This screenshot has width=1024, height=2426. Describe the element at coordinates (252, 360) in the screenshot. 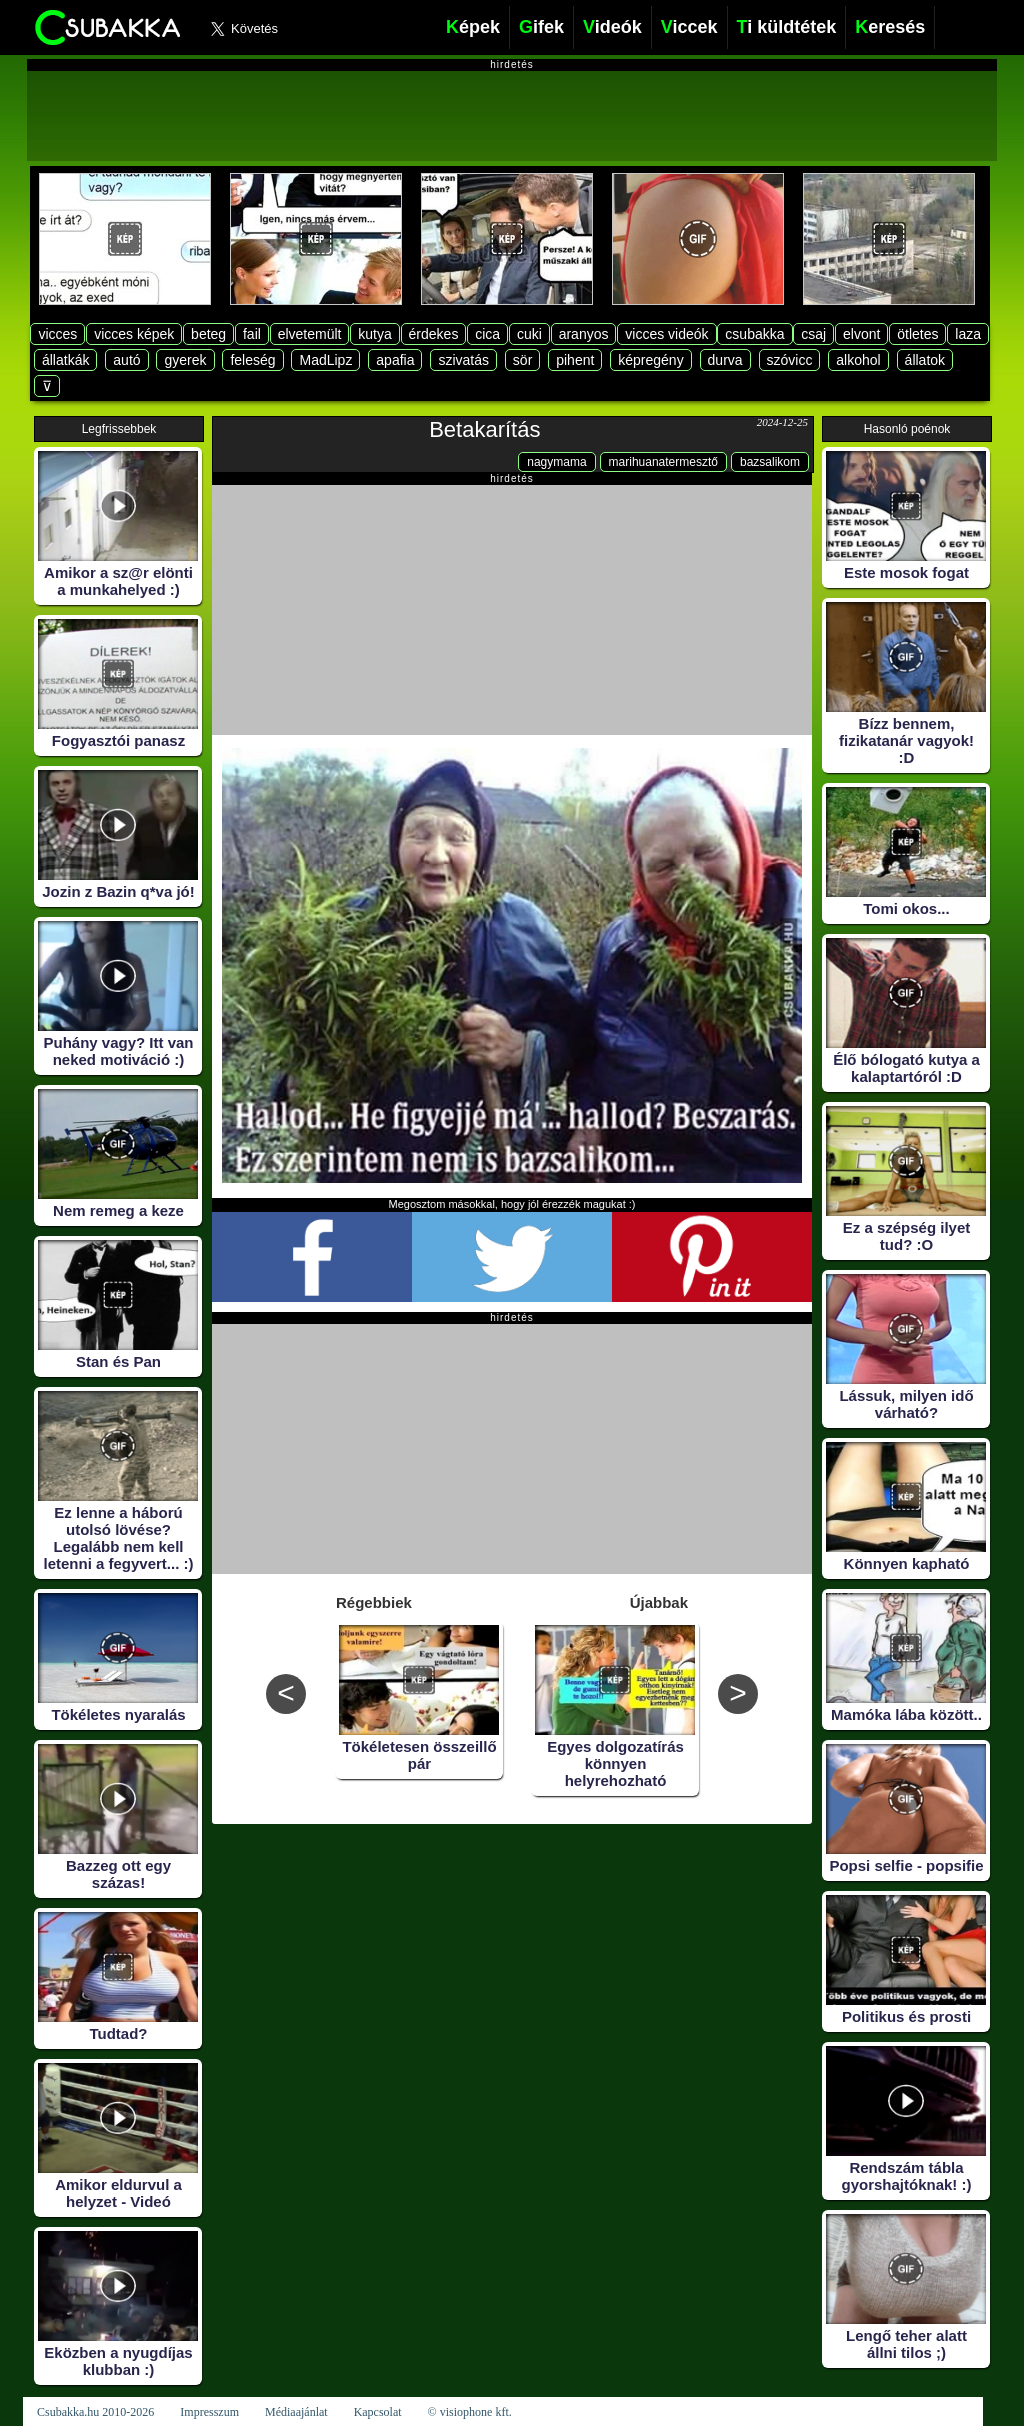

I see `feleség` at that location.